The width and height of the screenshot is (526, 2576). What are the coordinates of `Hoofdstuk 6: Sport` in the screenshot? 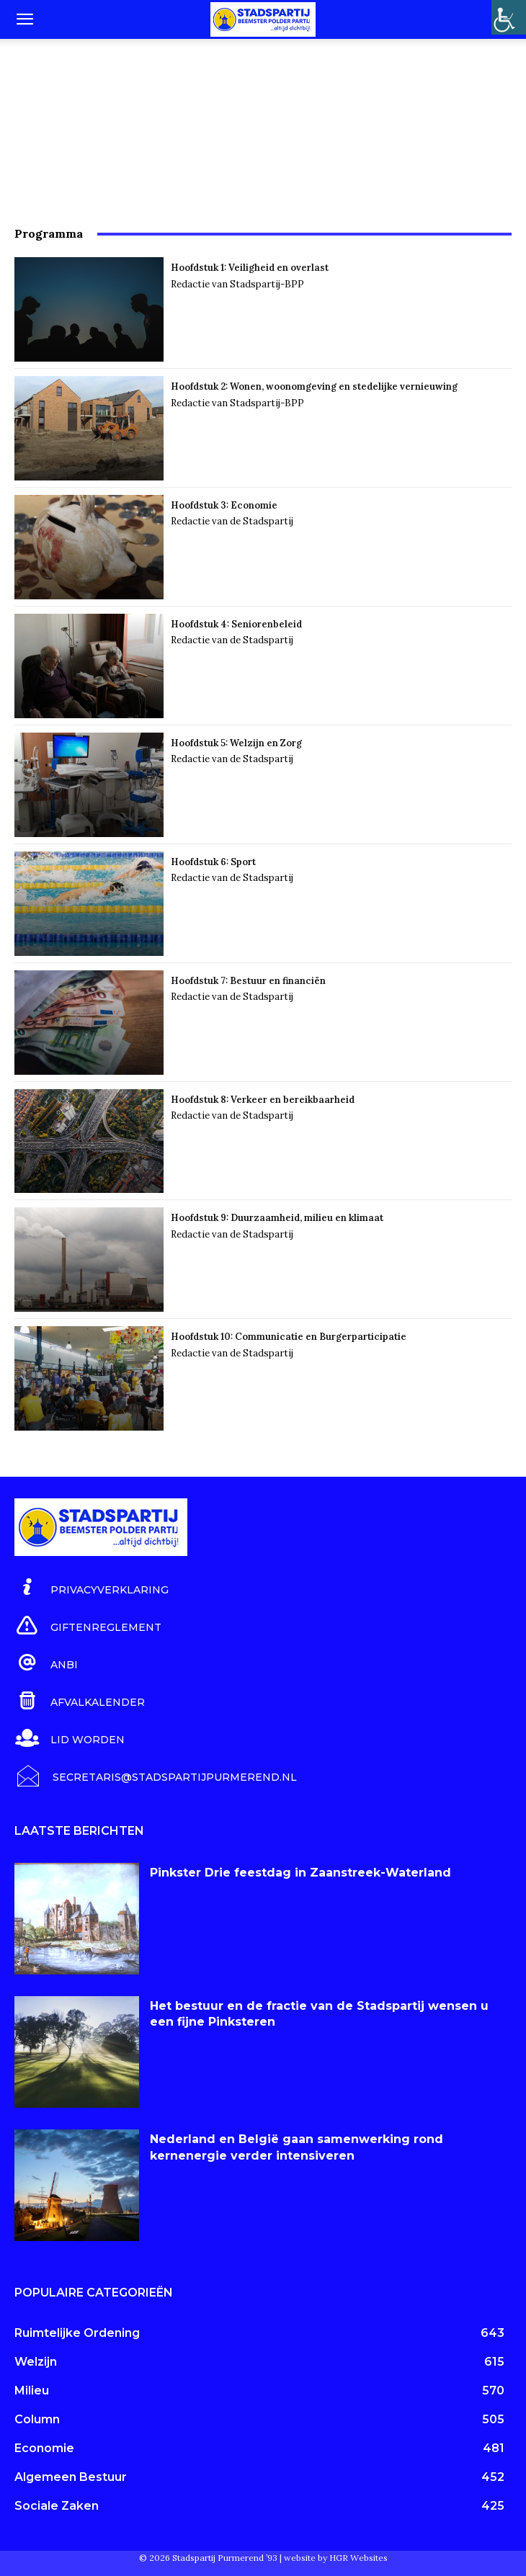 It's located at (213, 862).